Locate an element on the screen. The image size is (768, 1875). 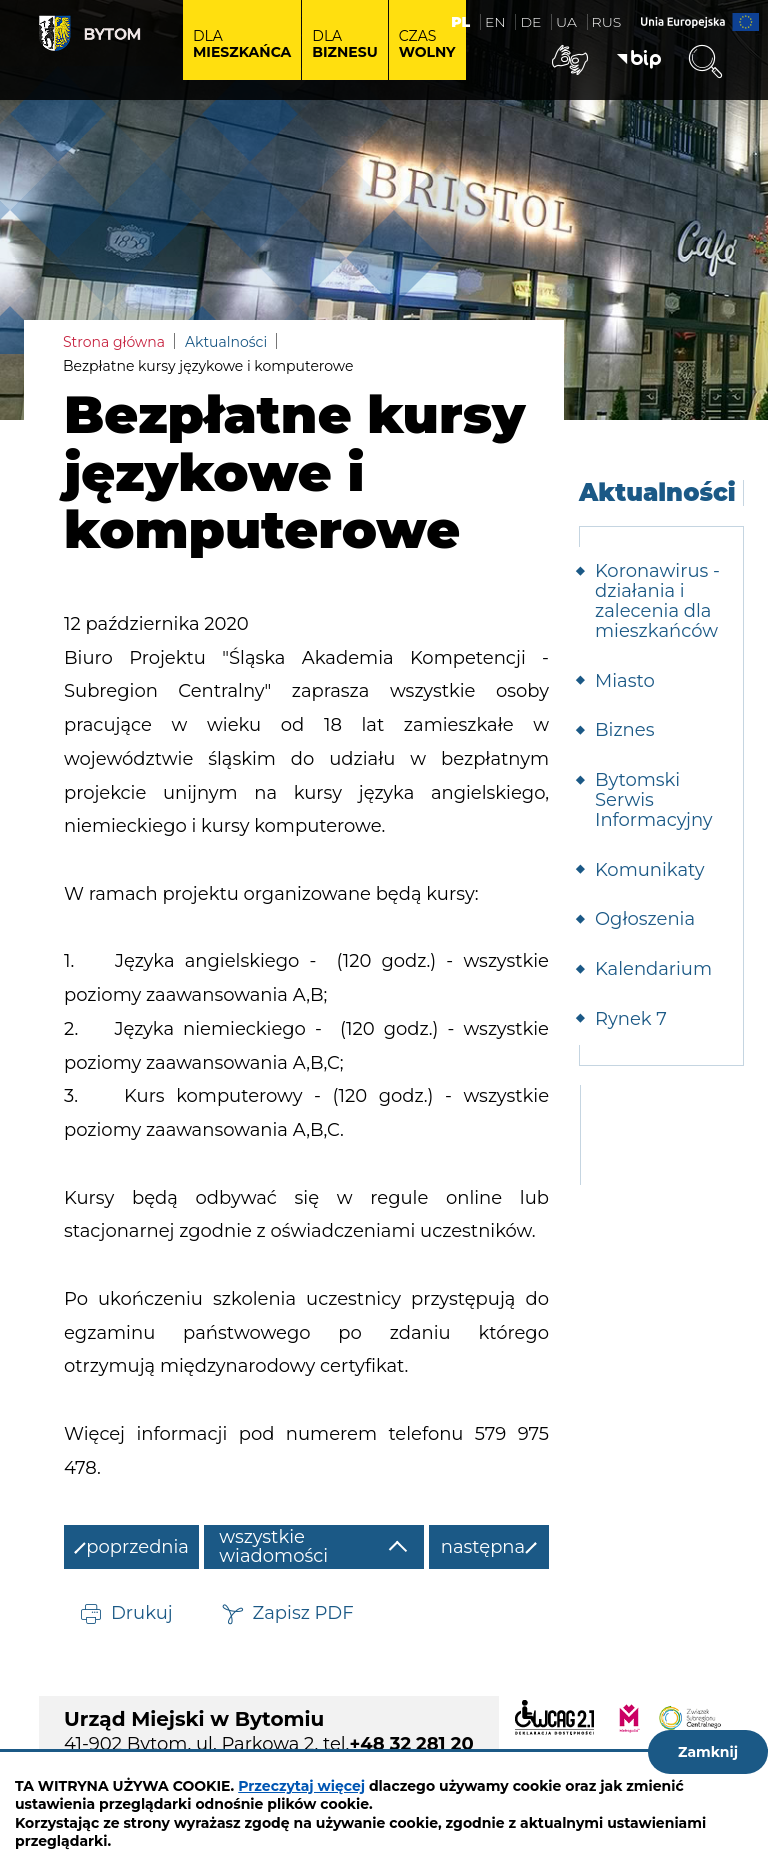
EN is located at coordinates (495, 22).